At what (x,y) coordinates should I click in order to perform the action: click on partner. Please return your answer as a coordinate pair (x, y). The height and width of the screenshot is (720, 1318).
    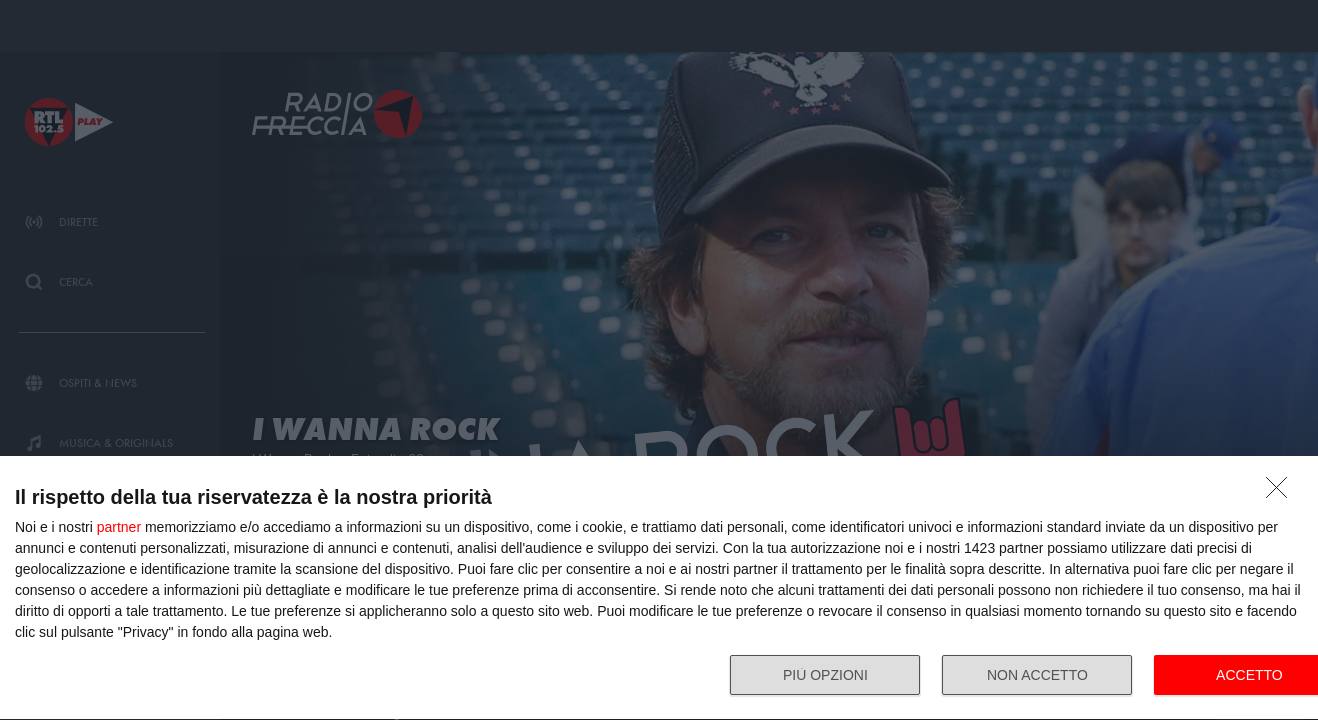
    Looking at the image, I should click on (119, 527).